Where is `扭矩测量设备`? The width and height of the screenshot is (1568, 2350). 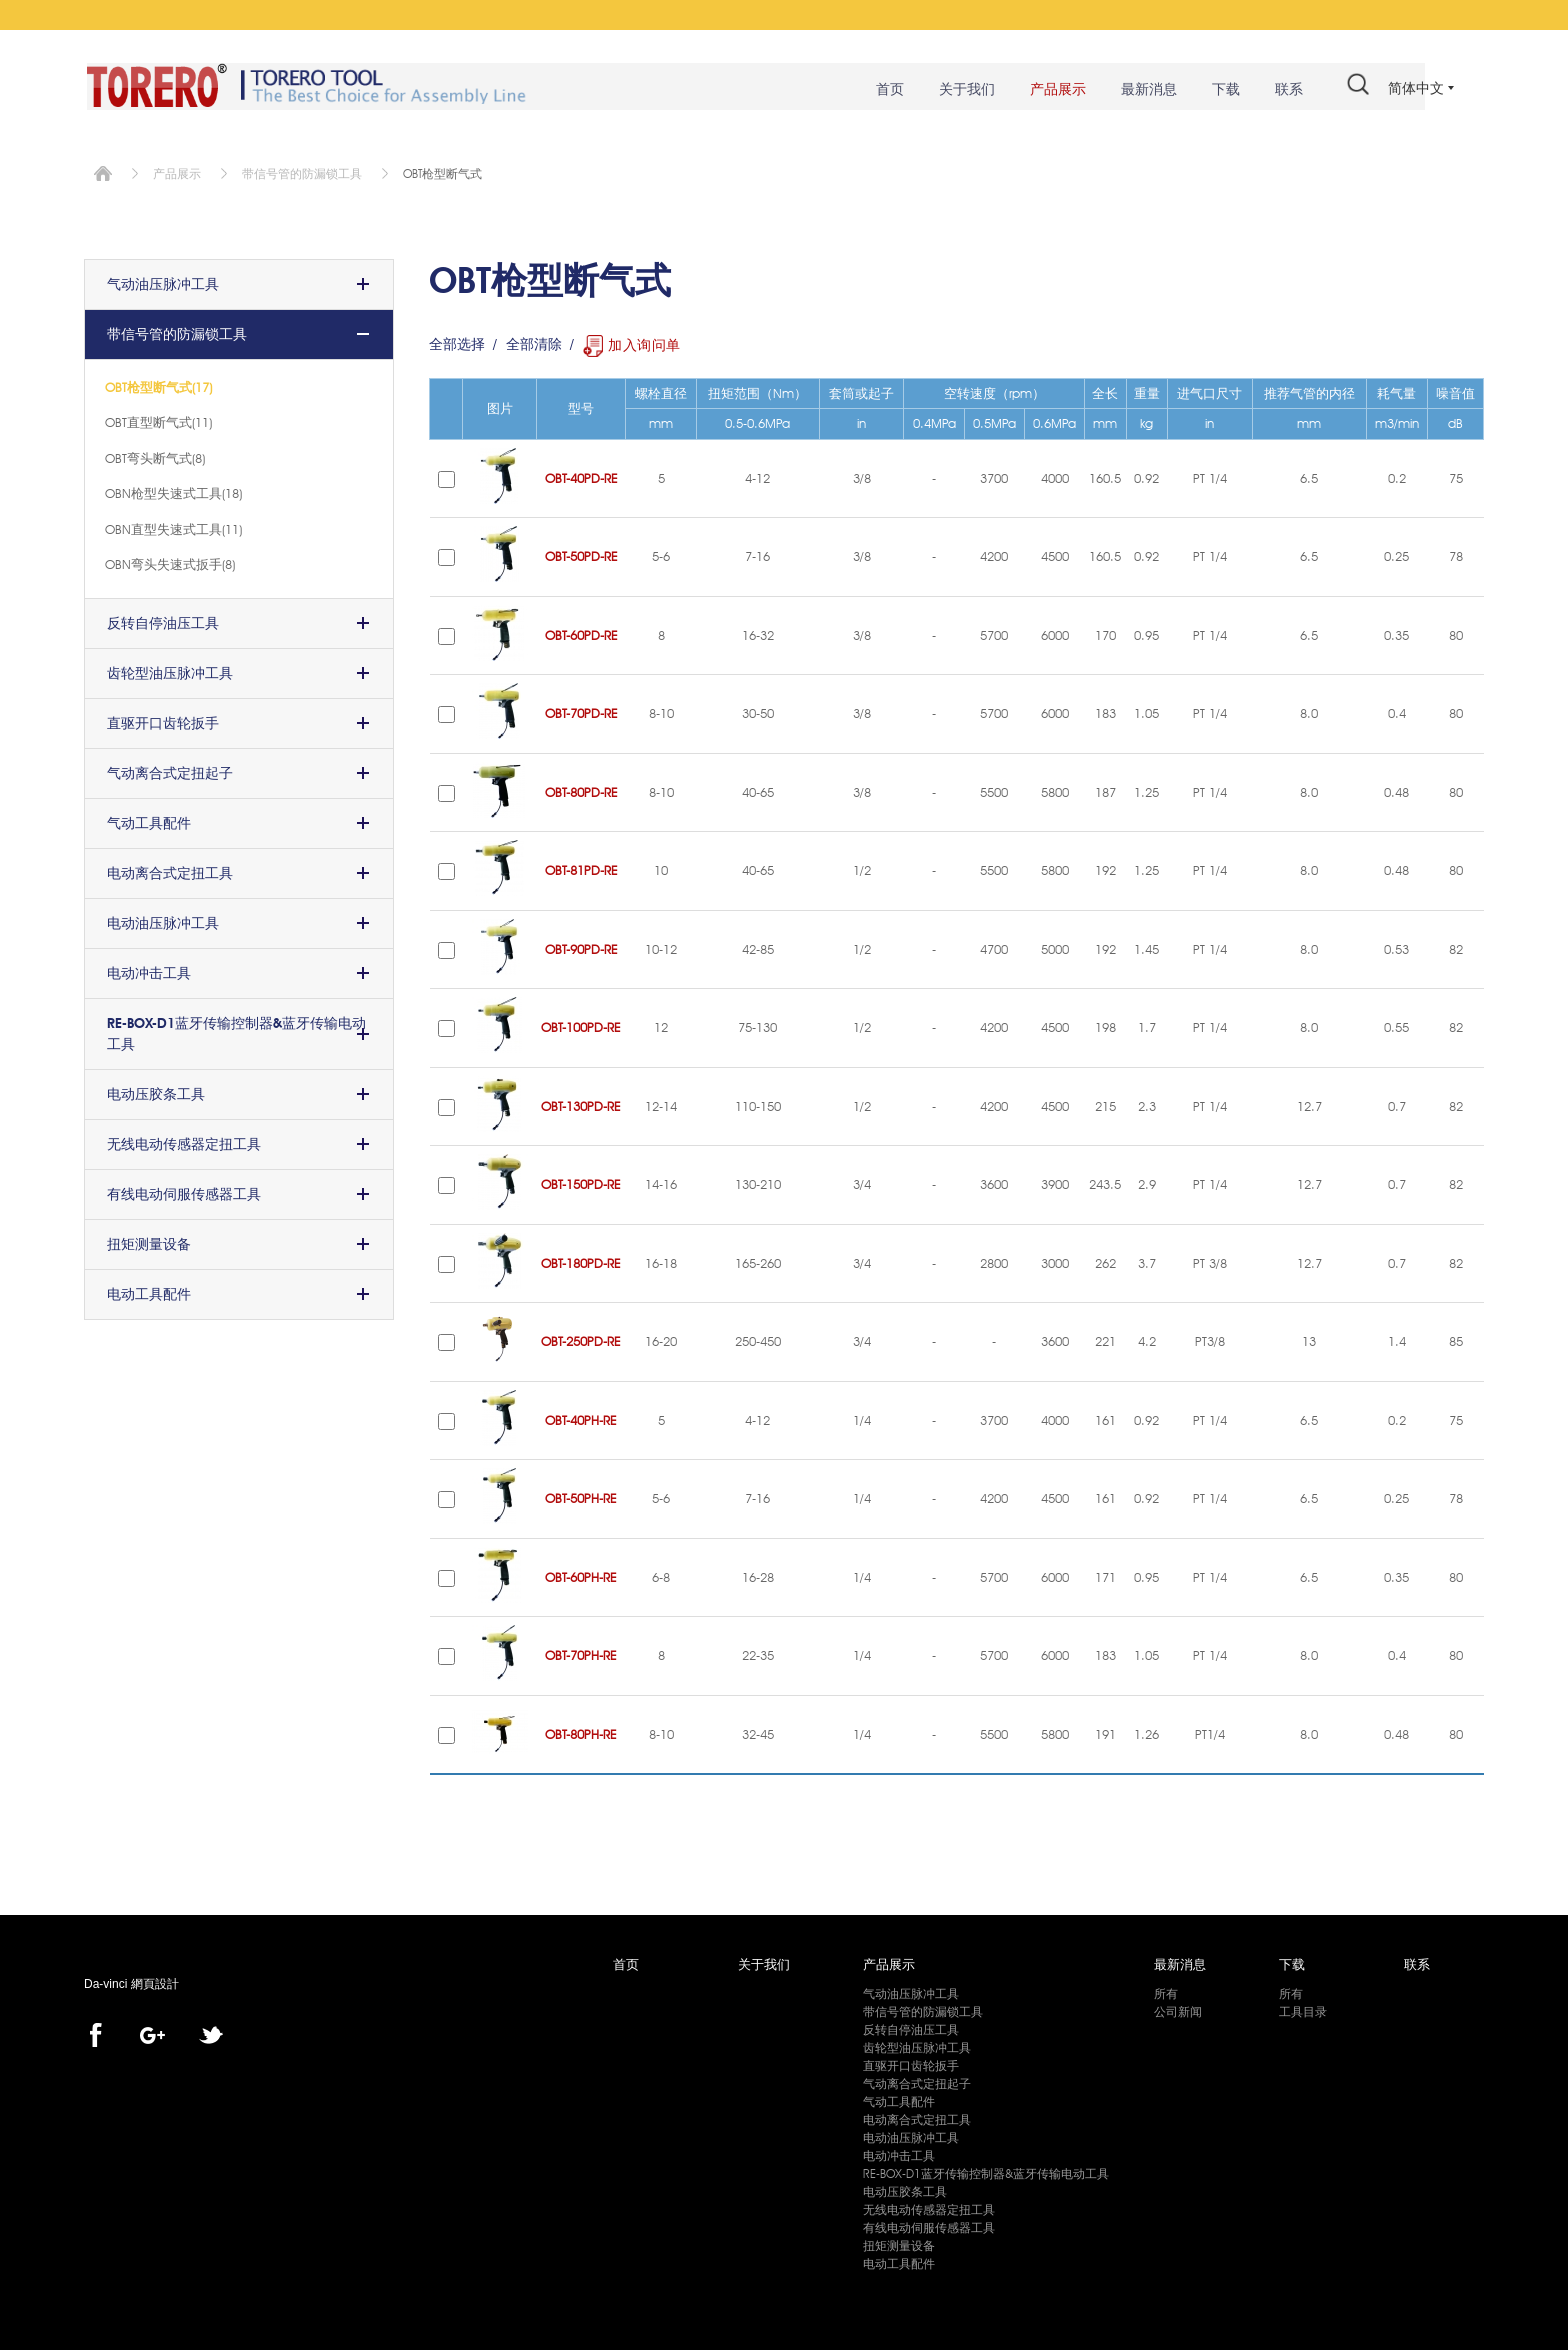
扭矩测量设备 is located at coordinates (149, 1241).